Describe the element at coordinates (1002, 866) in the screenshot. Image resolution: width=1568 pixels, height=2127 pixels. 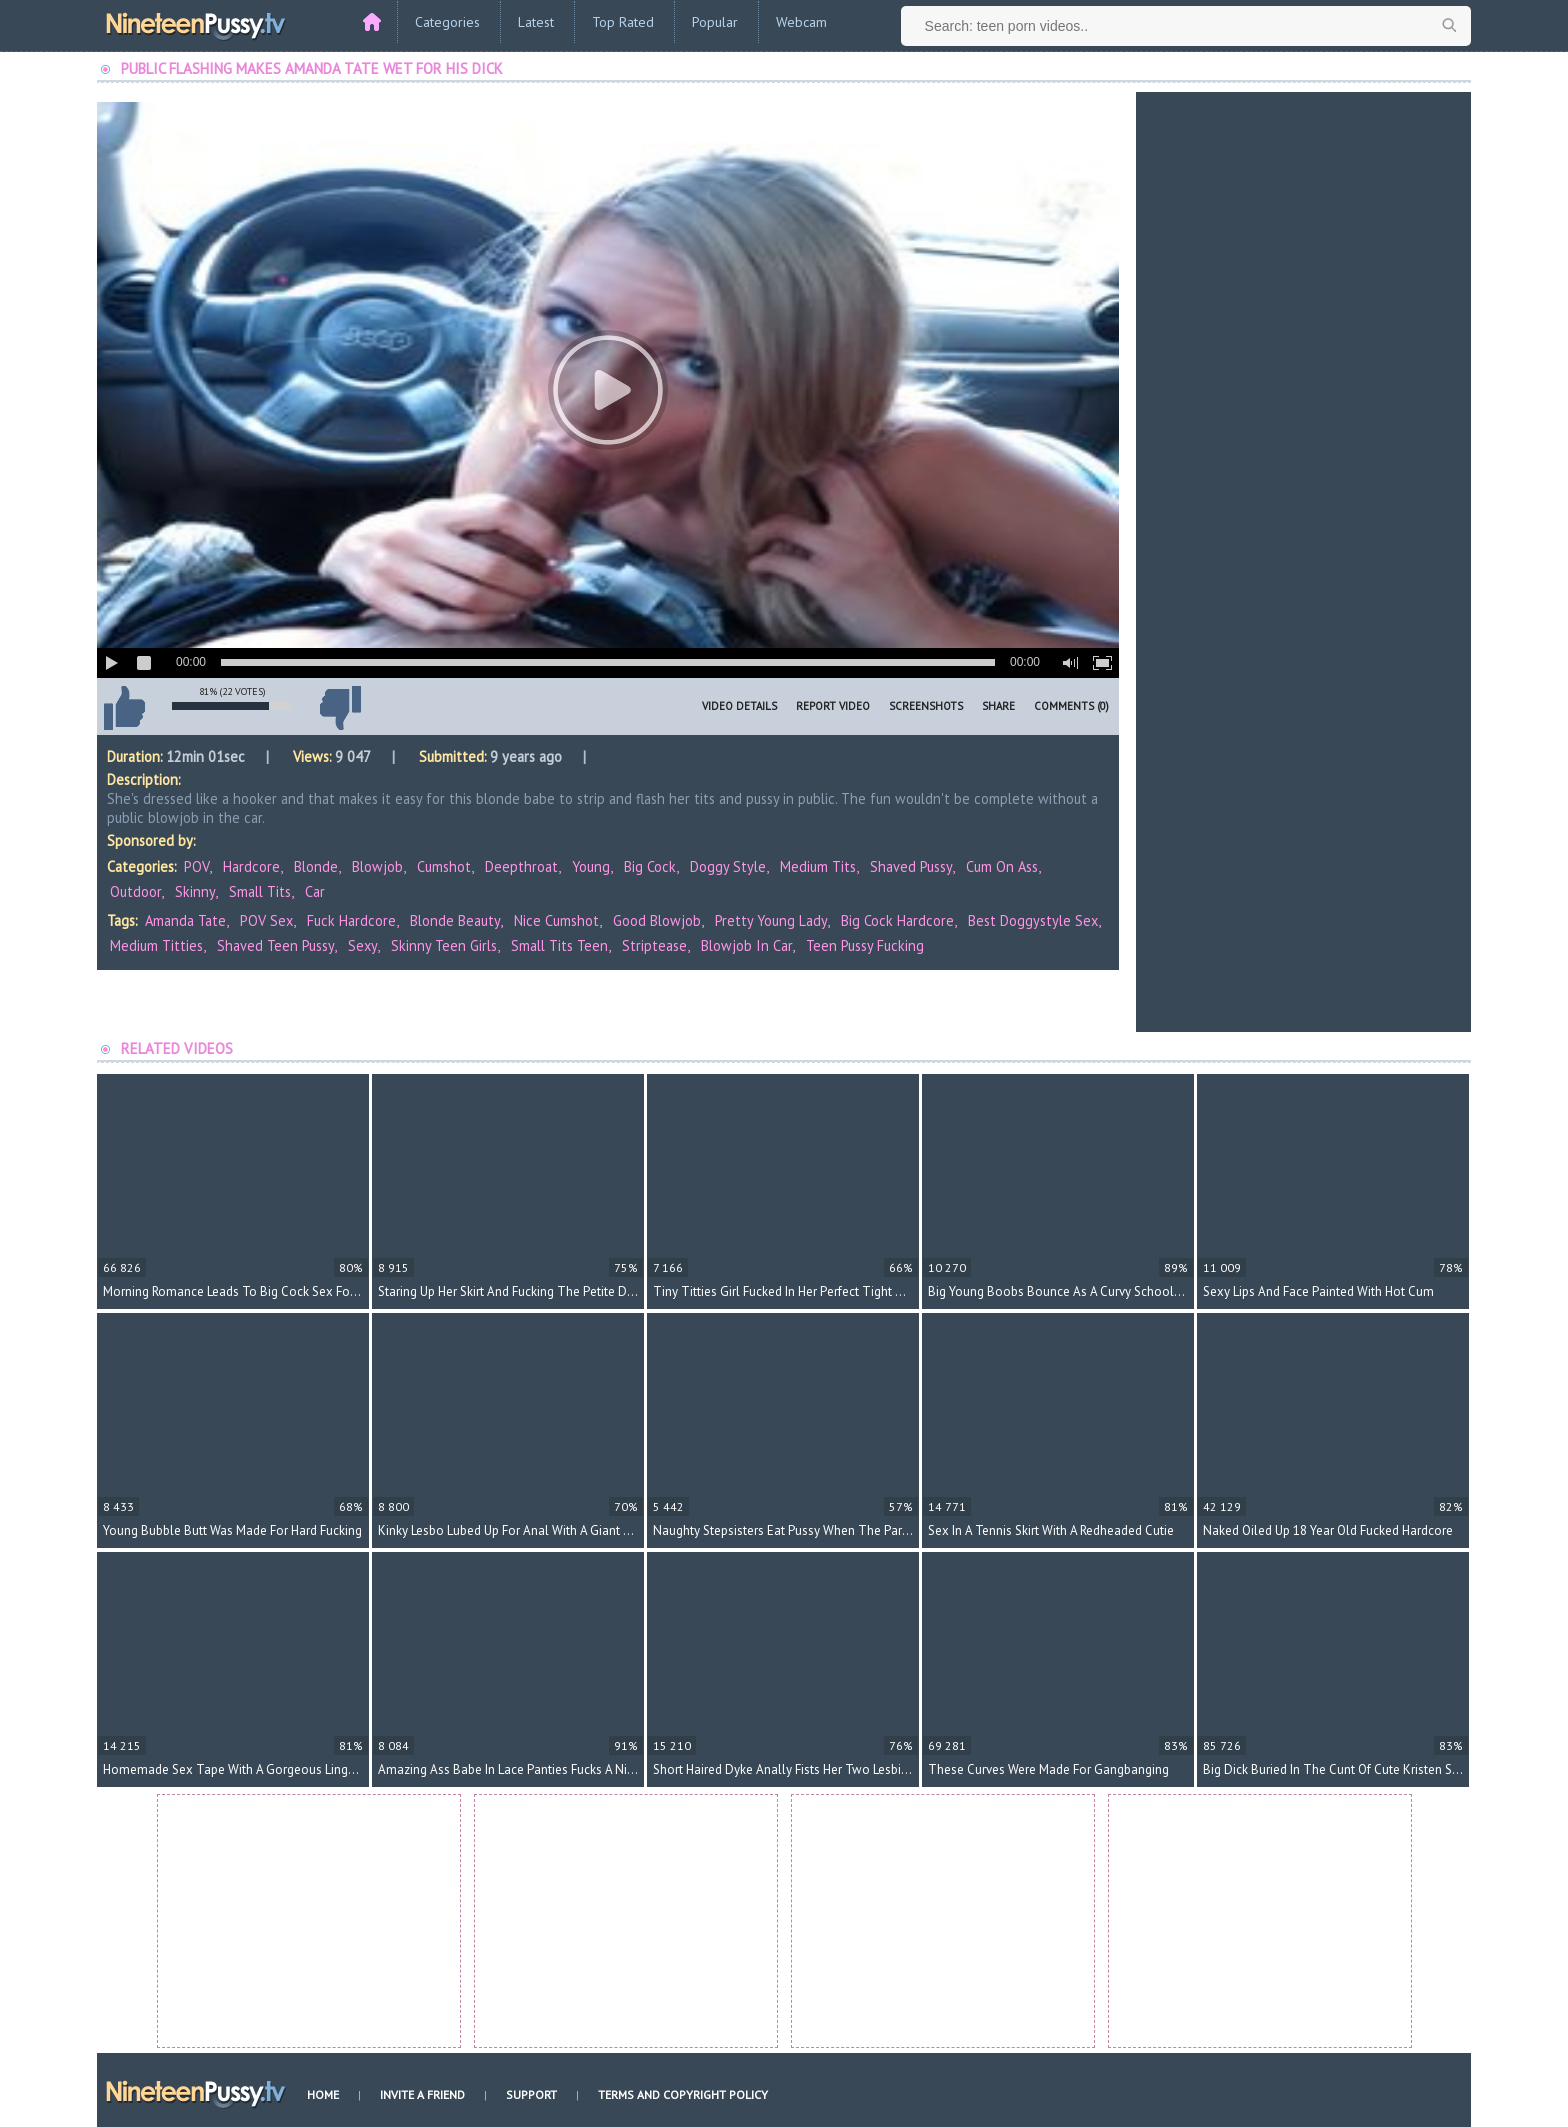
I see `Cum on Ass` at that location.